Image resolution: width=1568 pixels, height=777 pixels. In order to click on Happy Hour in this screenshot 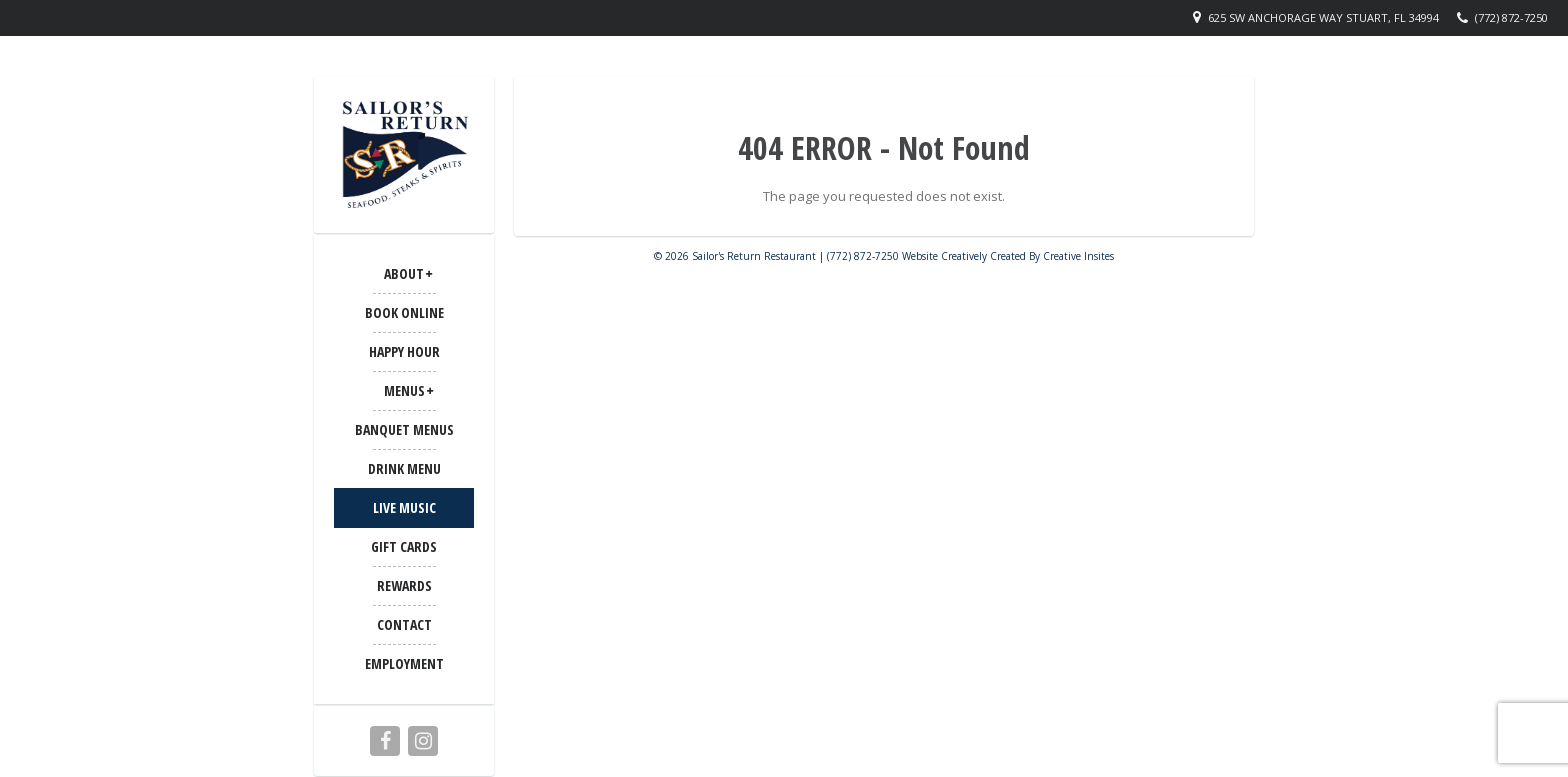, I will do `click(404, 351)`.